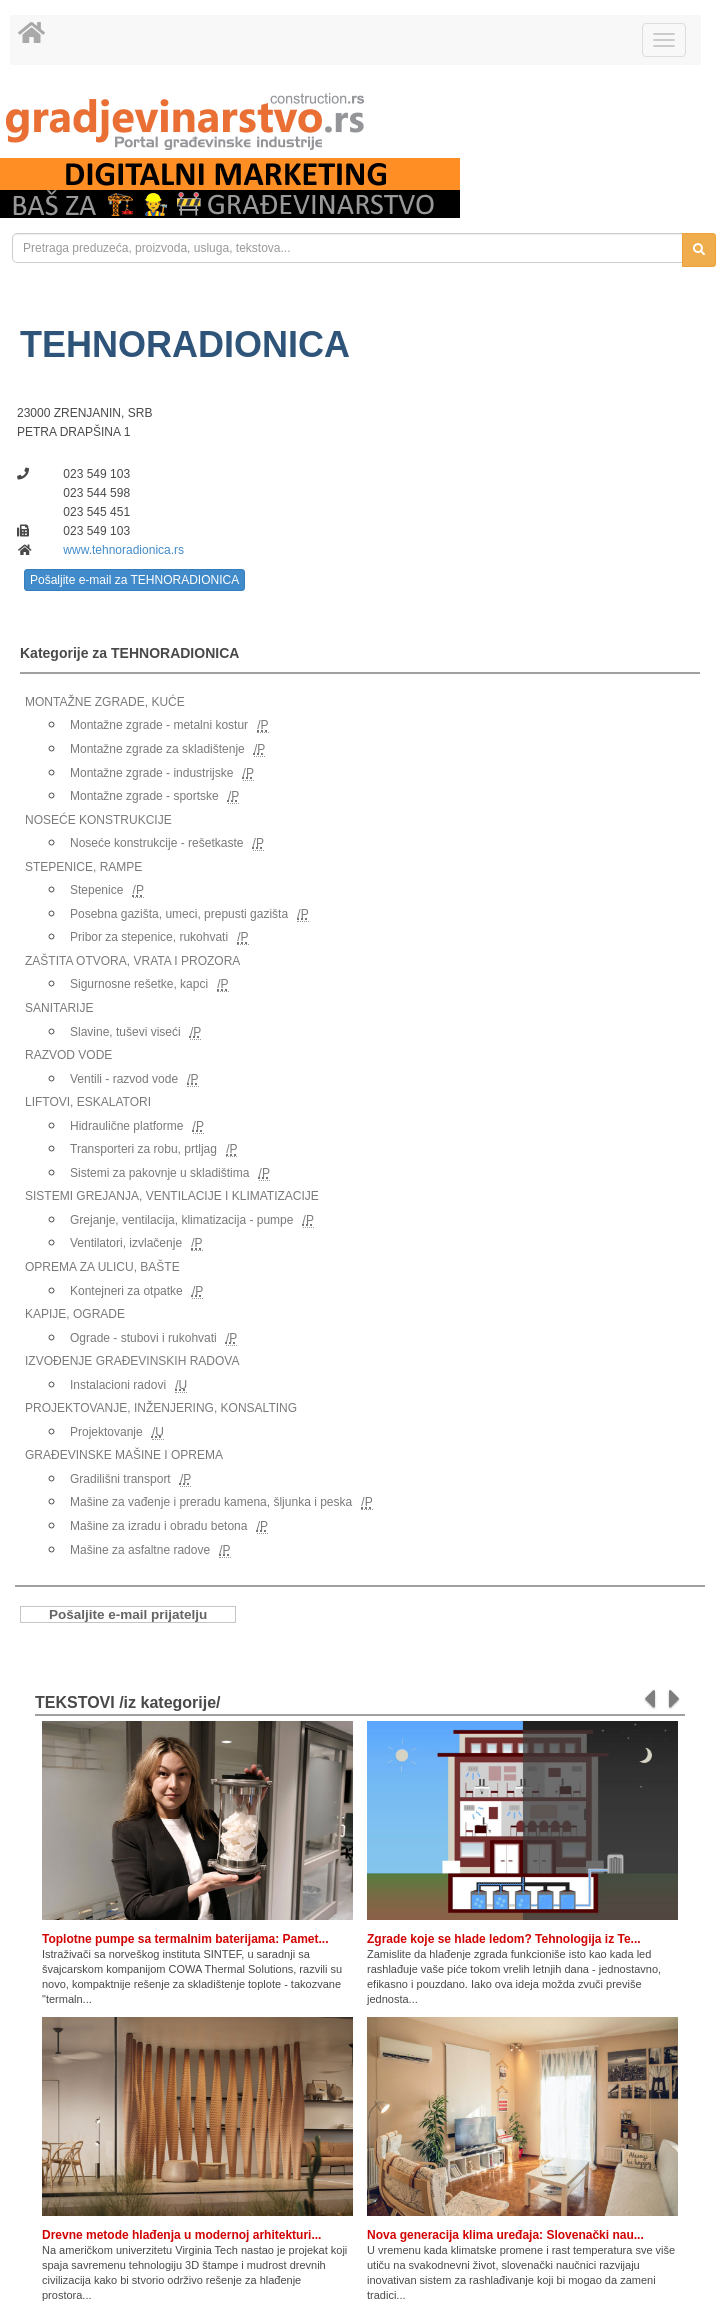 The width and height of the screenshot is (720, 2313). What do you see at coordinates (126, 1243) in the screenshot?
I see `Ventilatori, izvlačenje [link]` at bounding box center [126, 1243].